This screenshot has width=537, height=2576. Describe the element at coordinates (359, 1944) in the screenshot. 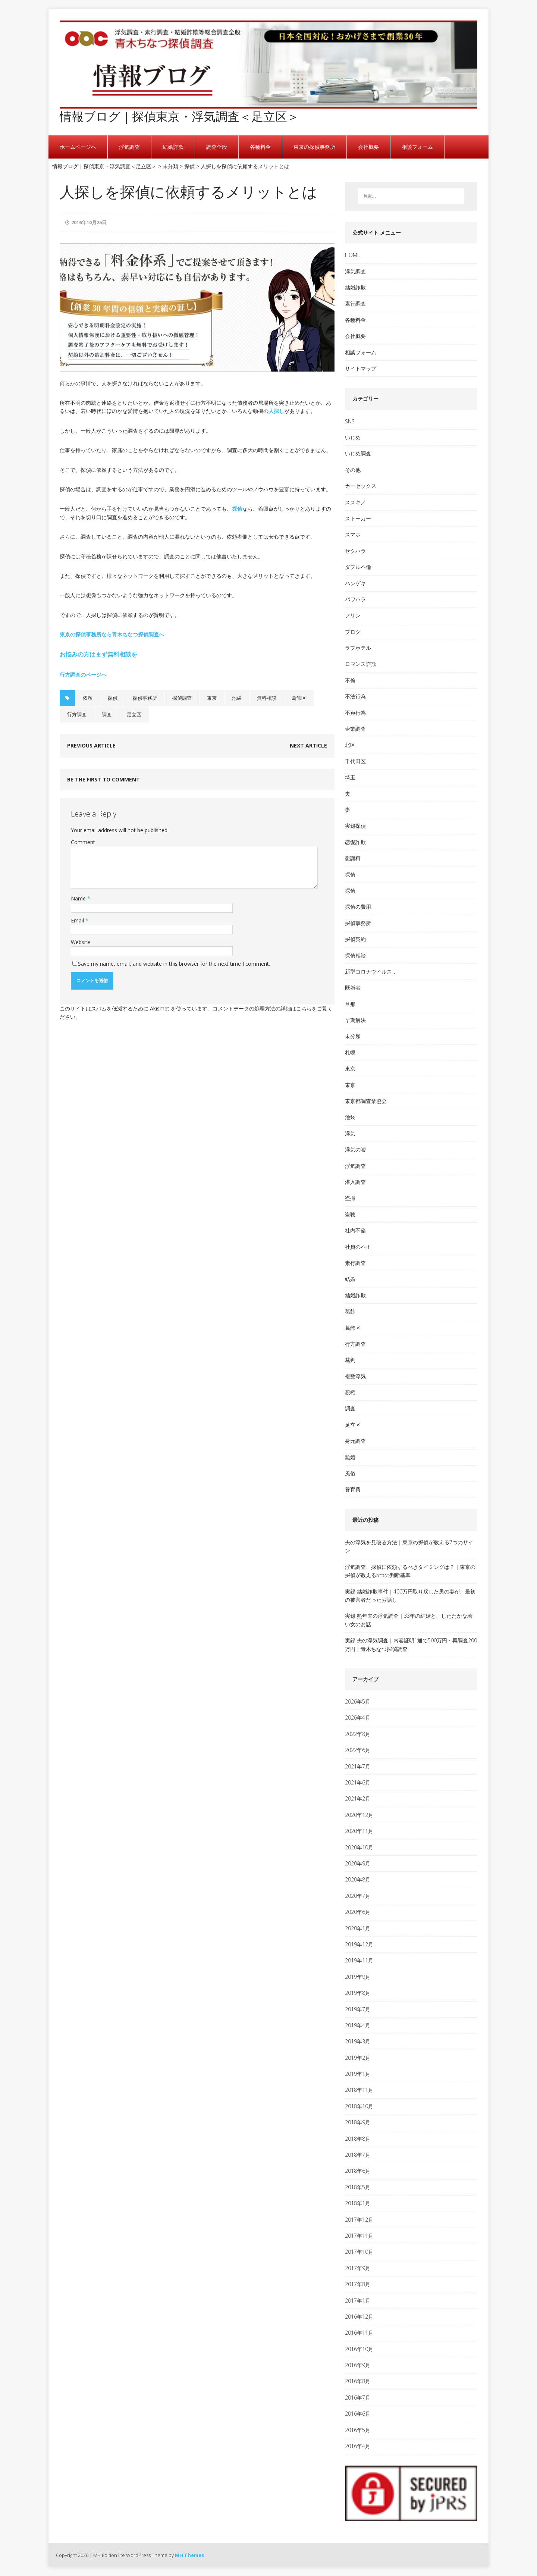

I see `2019年12月` at that location.